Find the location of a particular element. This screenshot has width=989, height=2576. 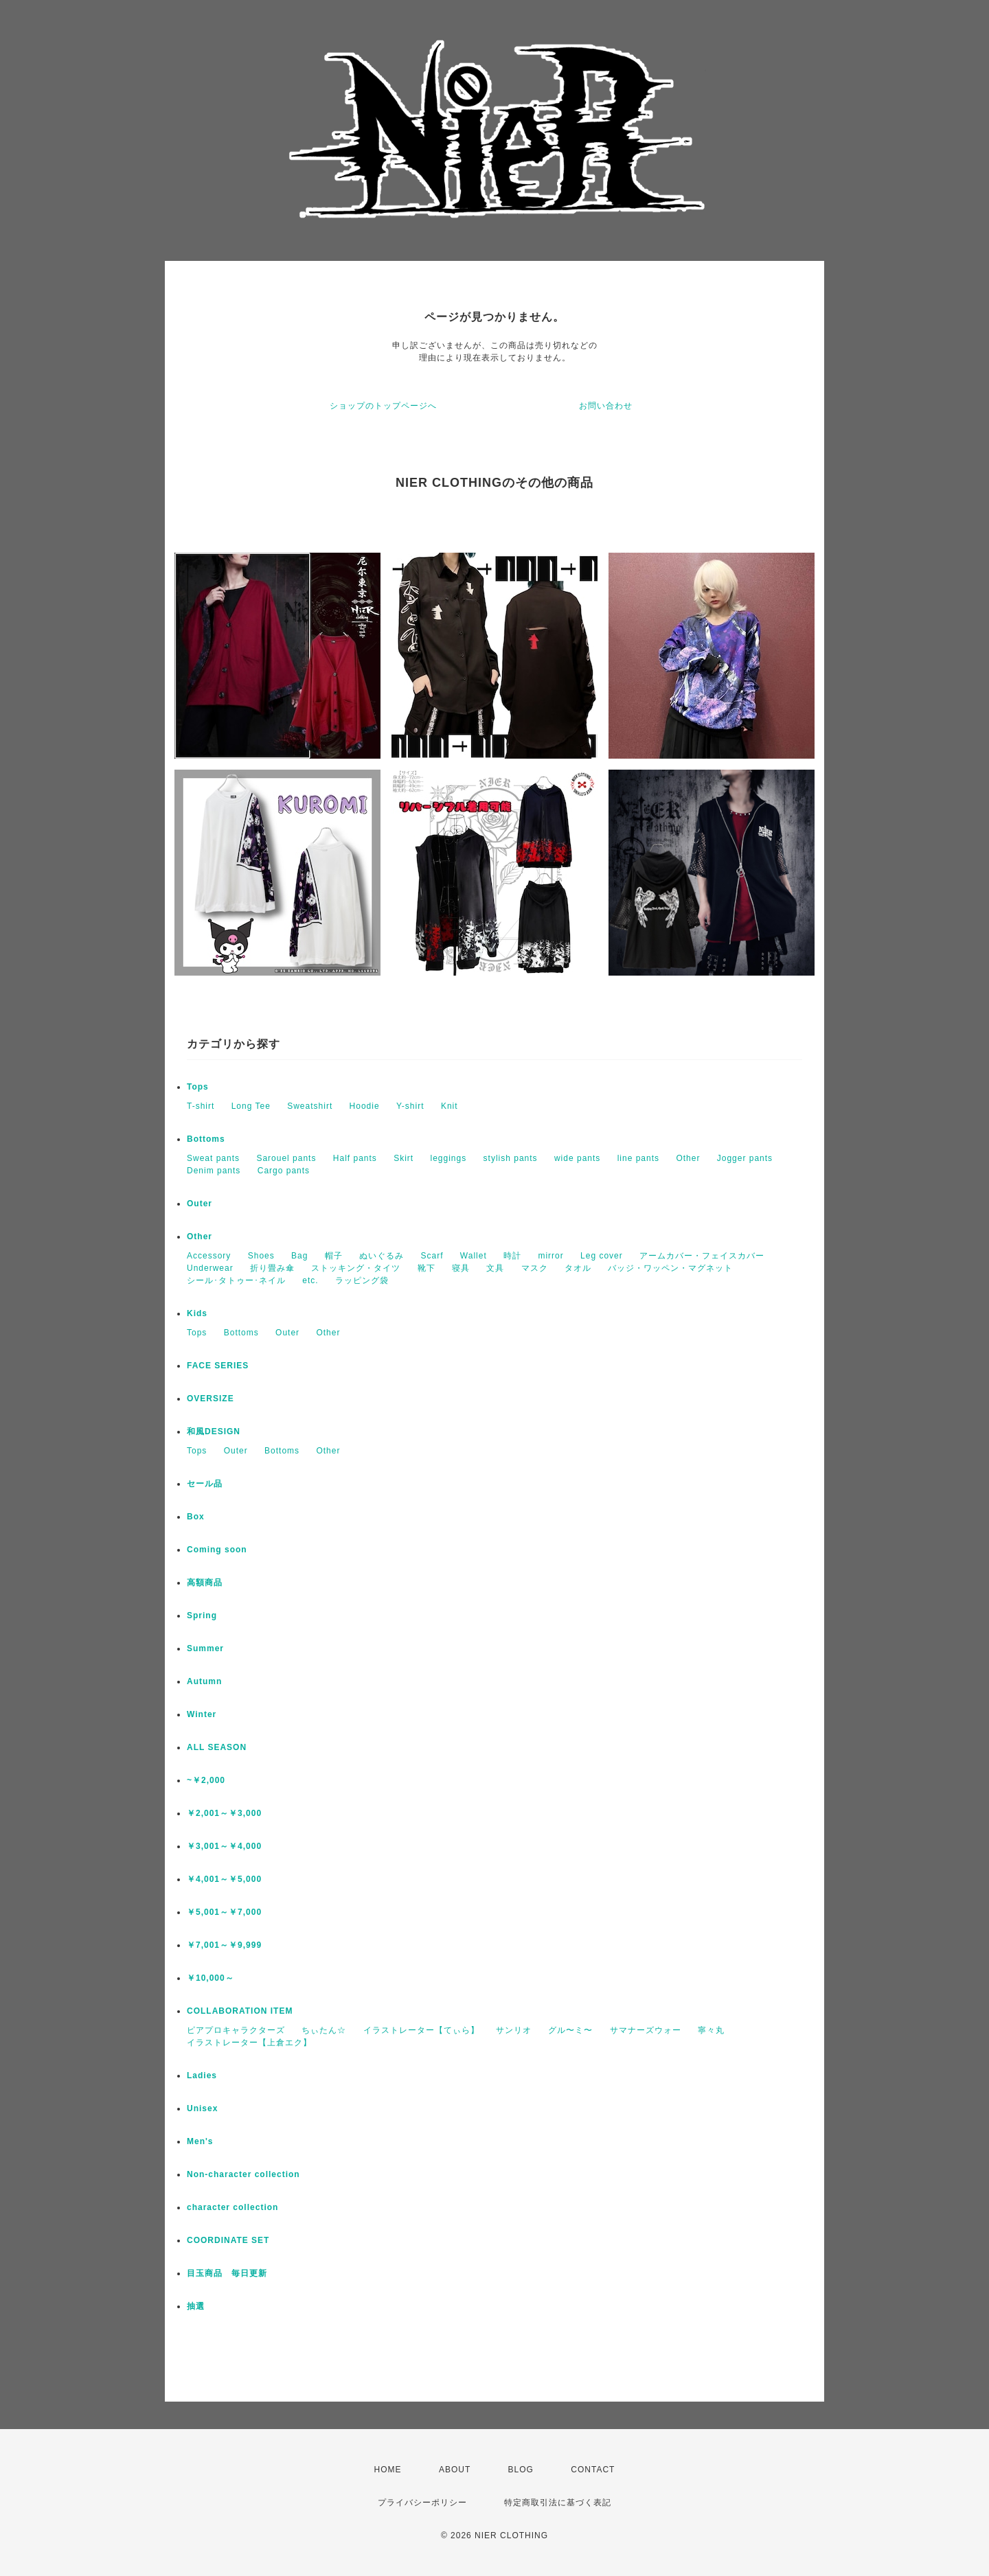

COLLABORATION ITEM is located at coordinates (240, 2011).